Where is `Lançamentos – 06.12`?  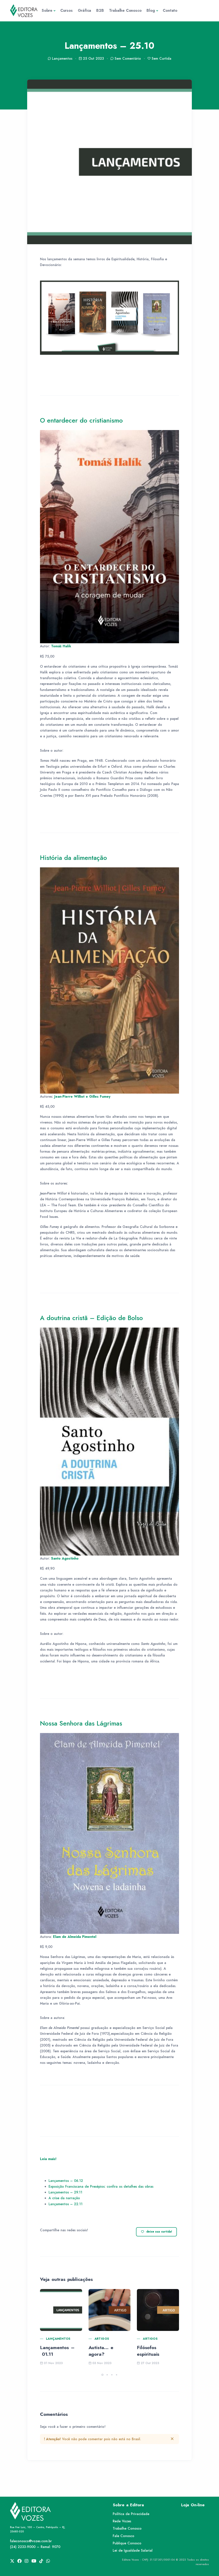
Lançamentos – 06.12 is located at coordinates (66, 2180).